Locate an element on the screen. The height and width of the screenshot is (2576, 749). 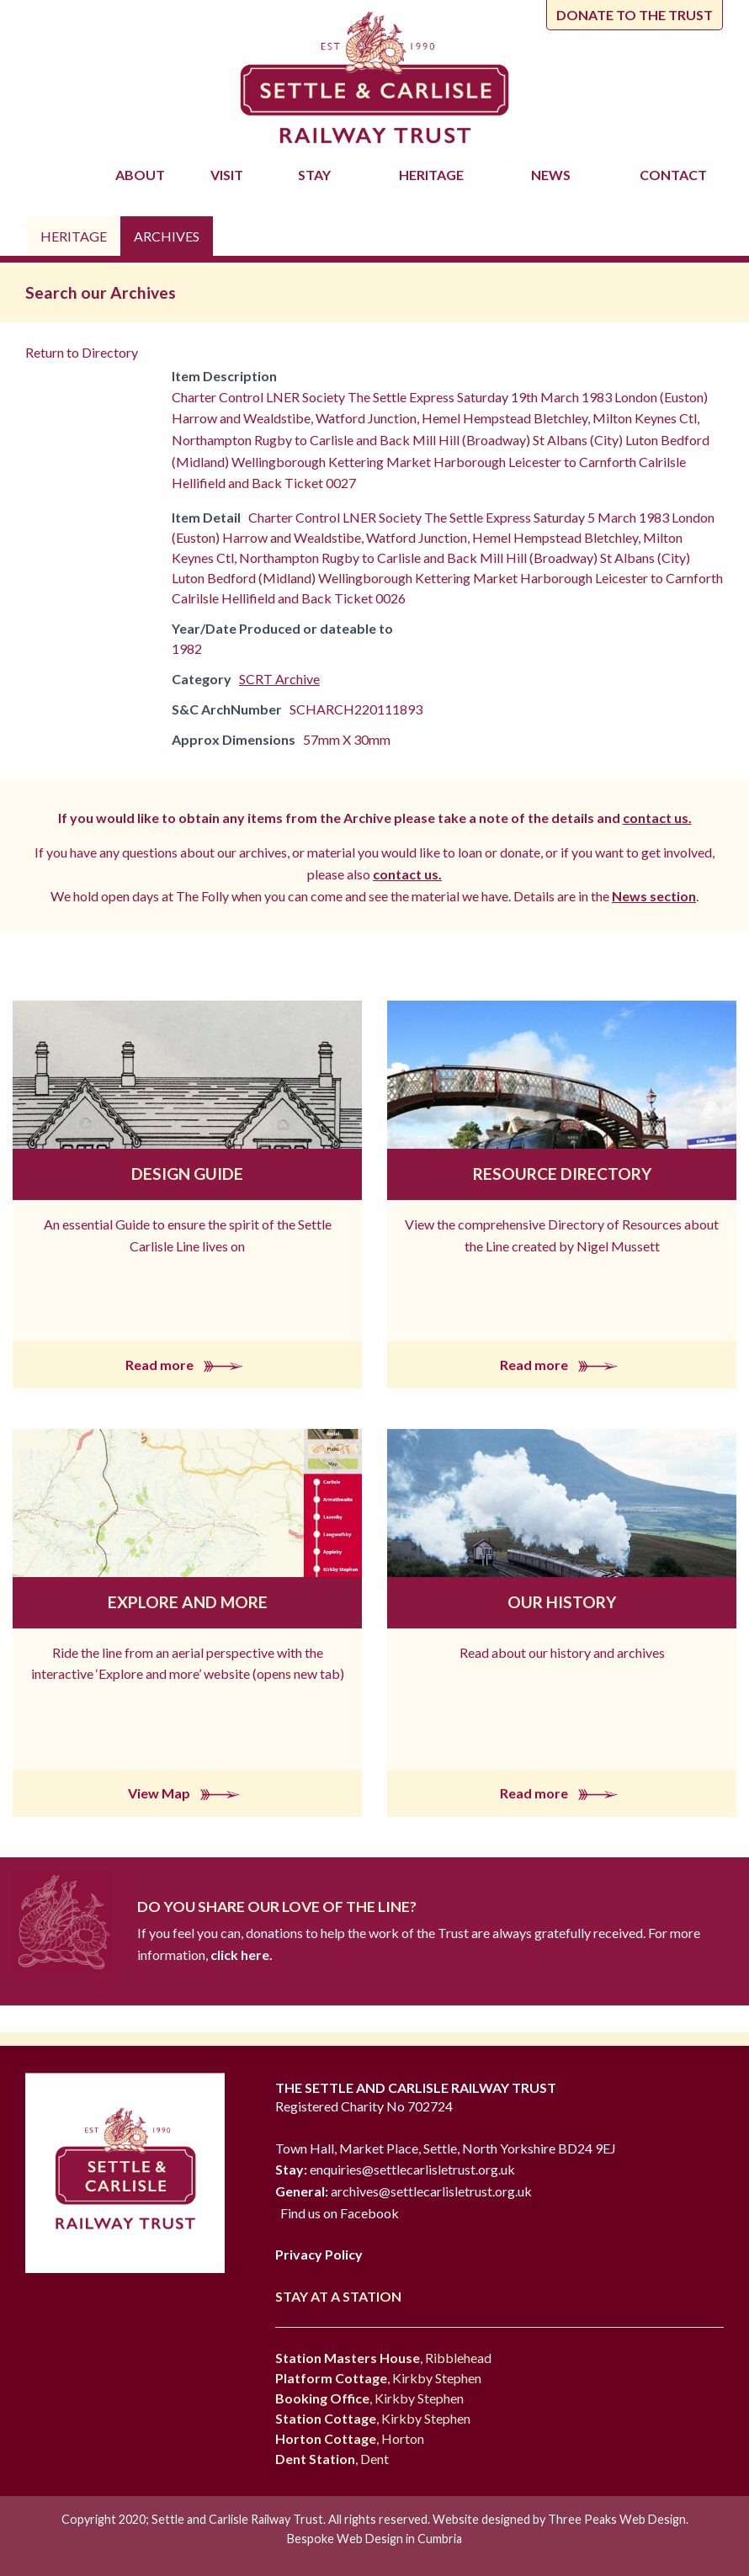
Stay is located at coordinates (317, 175).